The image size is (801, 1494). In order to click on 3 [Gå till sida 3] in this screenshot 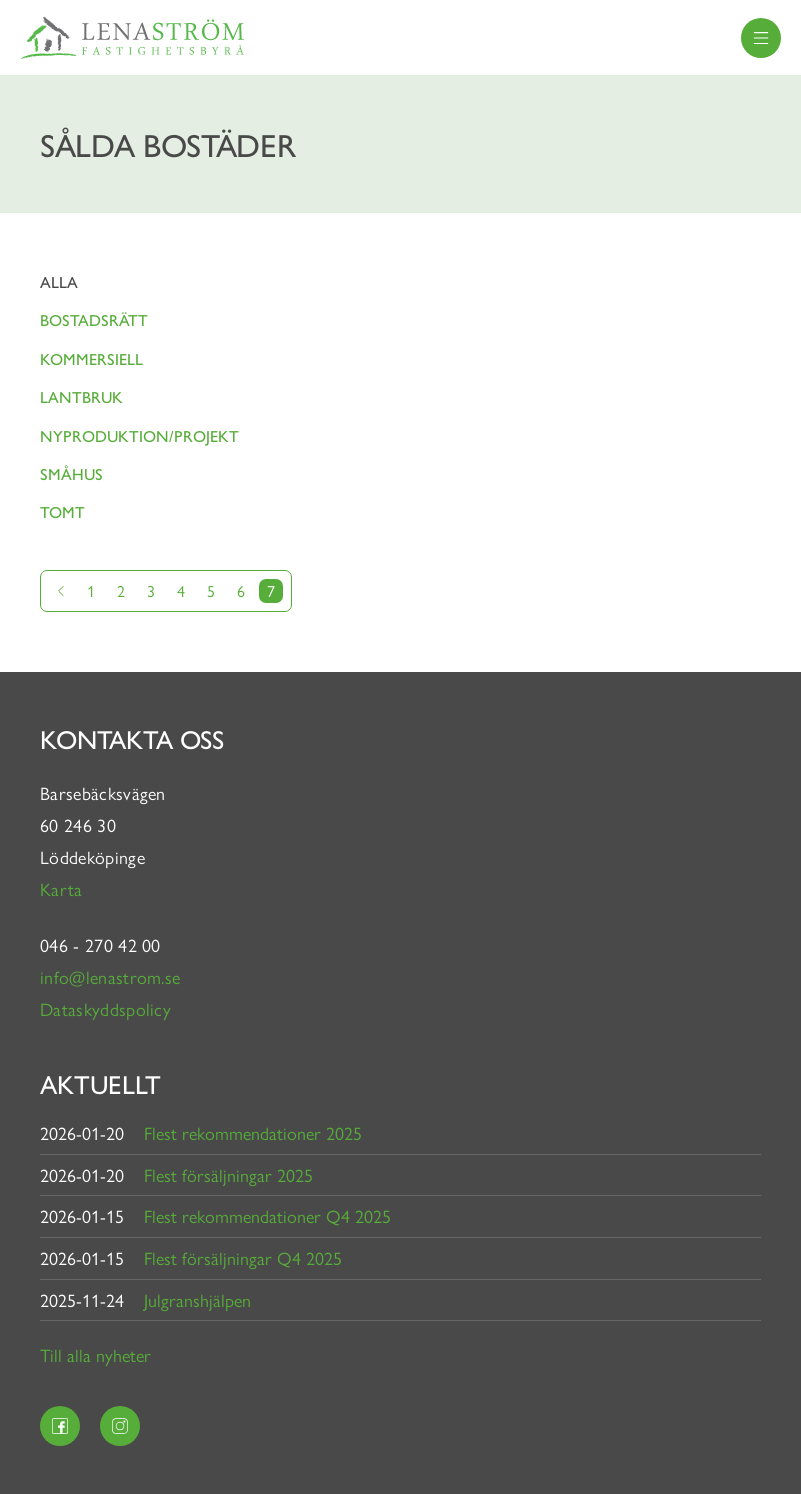, I will do `click(151, 590)`.